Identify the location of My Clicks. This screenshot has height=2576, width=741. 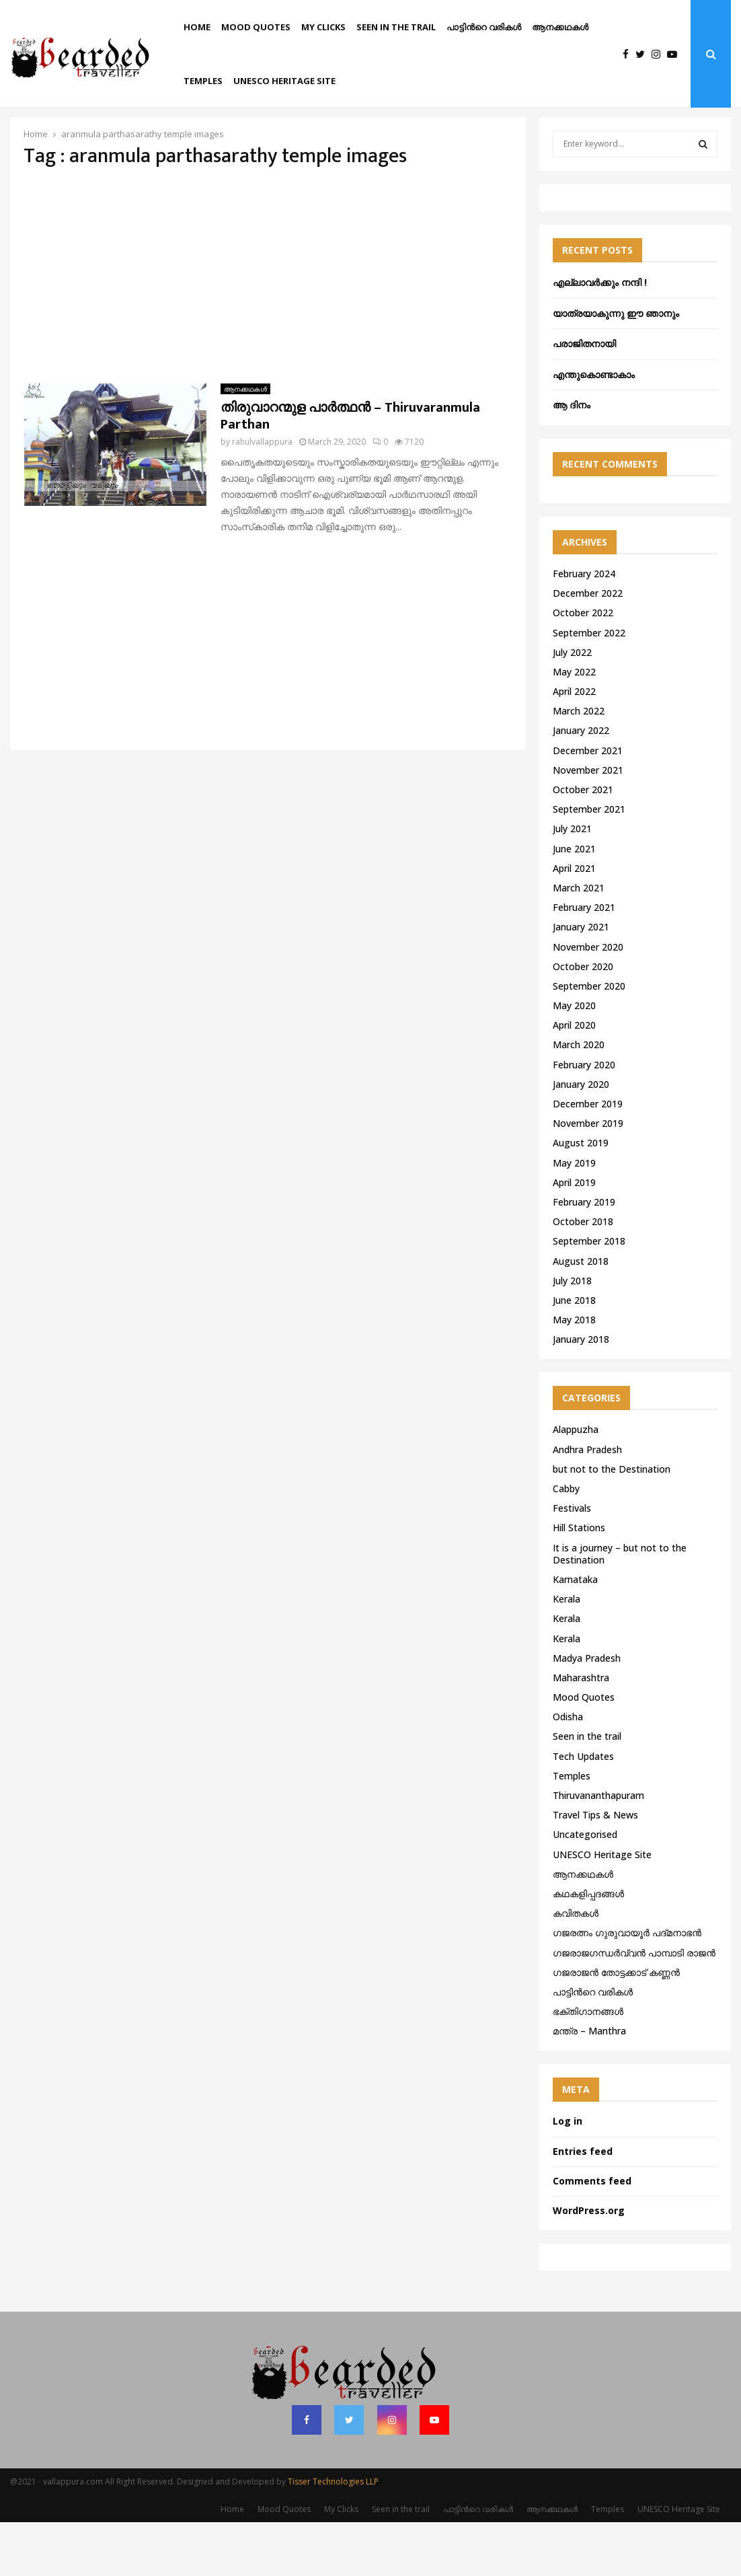
(323, 27).